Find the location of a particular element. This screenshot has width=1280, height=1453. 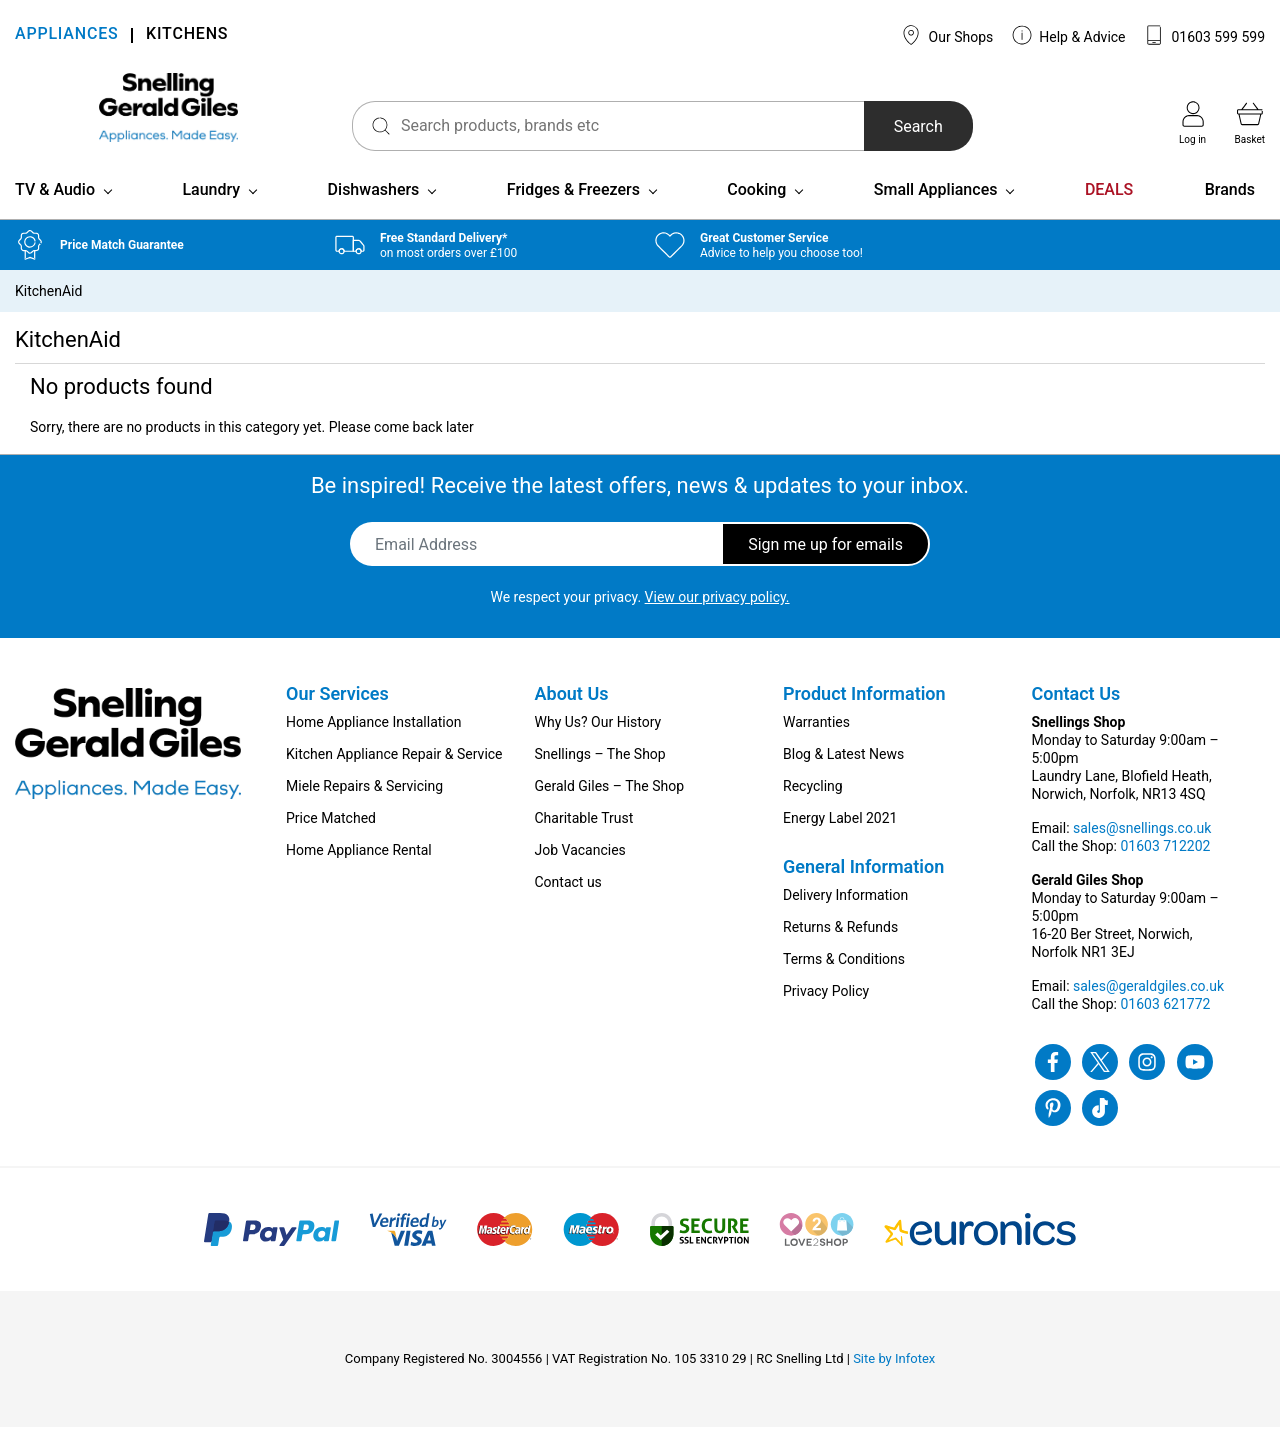

Terms & Conditions is located at coordinates (844, 985).